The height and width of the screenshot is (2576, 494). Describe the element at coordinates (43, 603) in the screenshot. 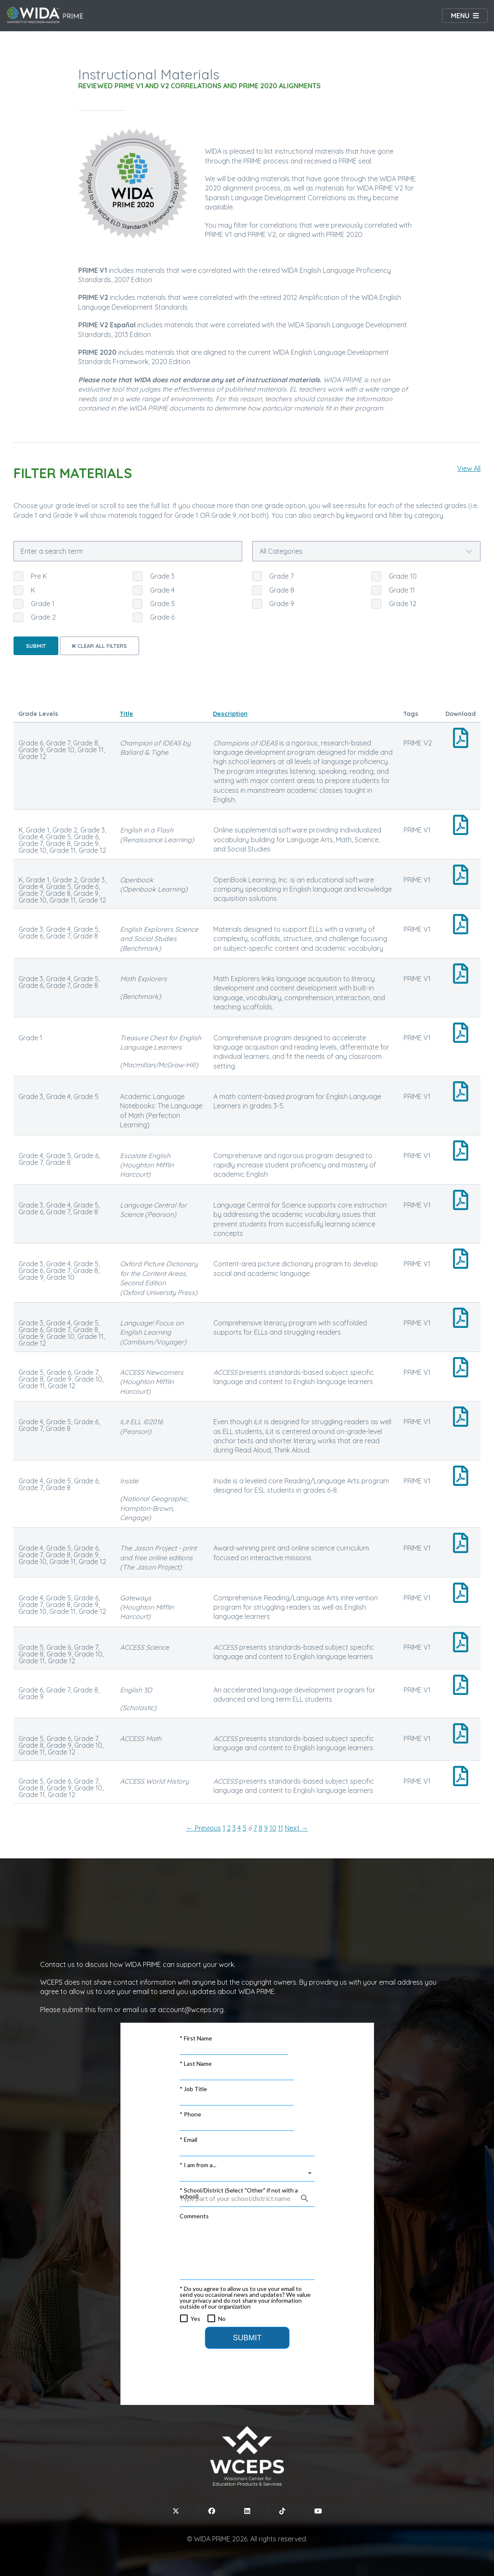

I see `Grade 1` at that location.